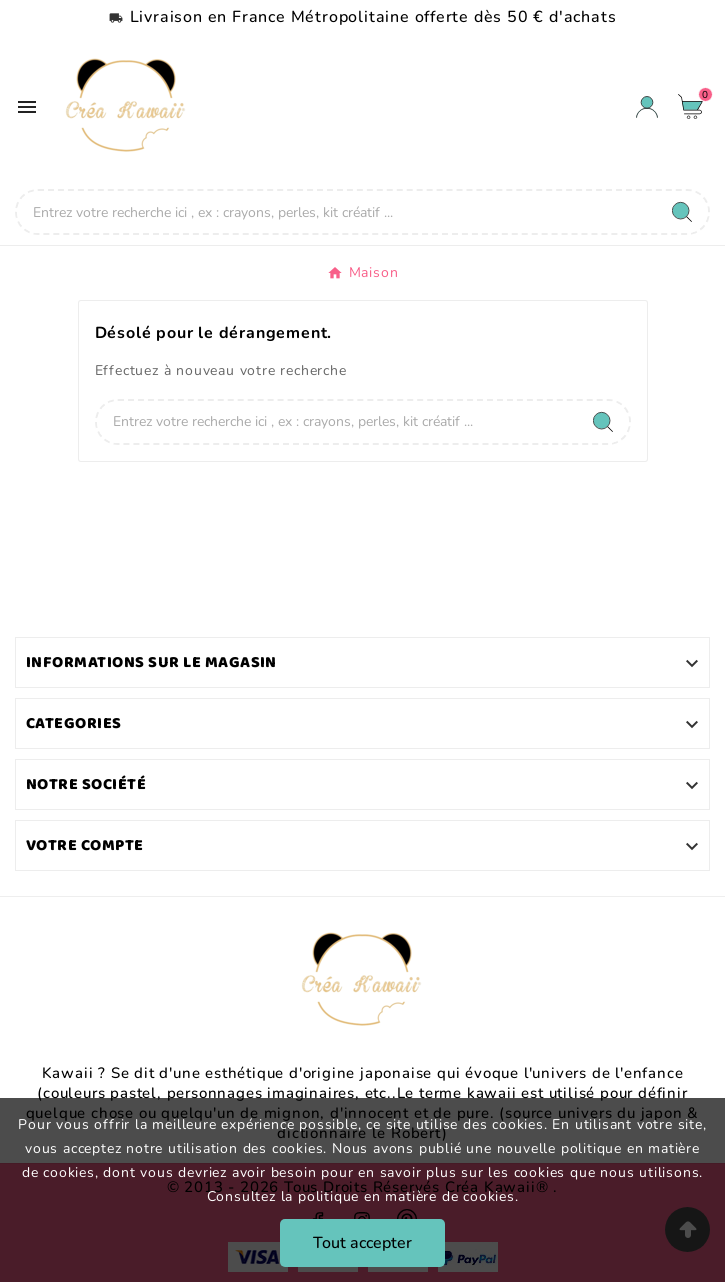  Describe the element at coordinates (682, 212) in the screenshot. I see `[Search]` at that location.